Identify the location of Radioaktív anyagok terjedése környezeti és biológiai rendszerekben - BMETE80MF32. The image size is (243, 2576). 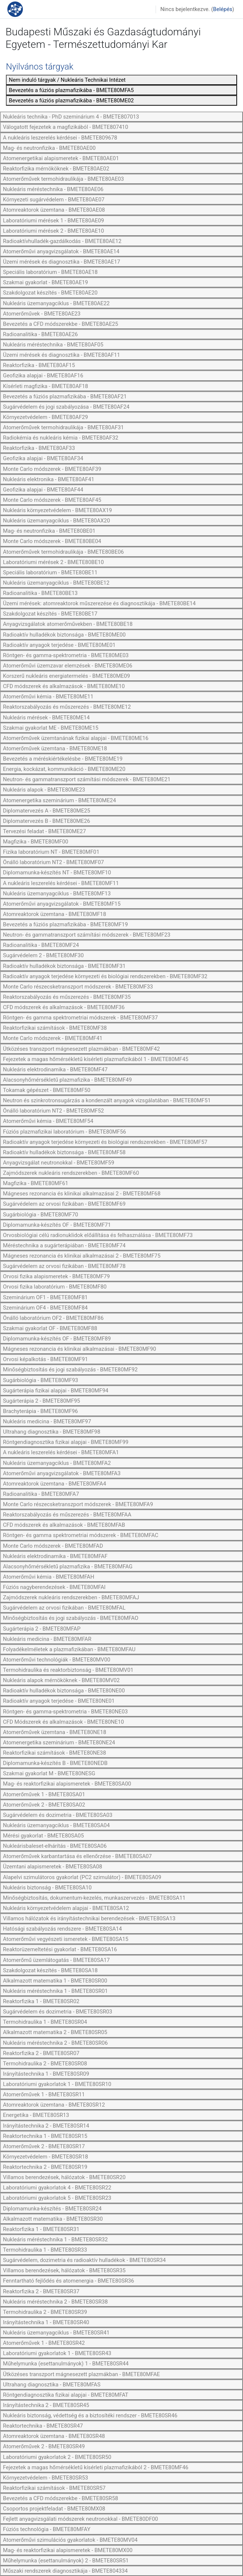
(105, 976).